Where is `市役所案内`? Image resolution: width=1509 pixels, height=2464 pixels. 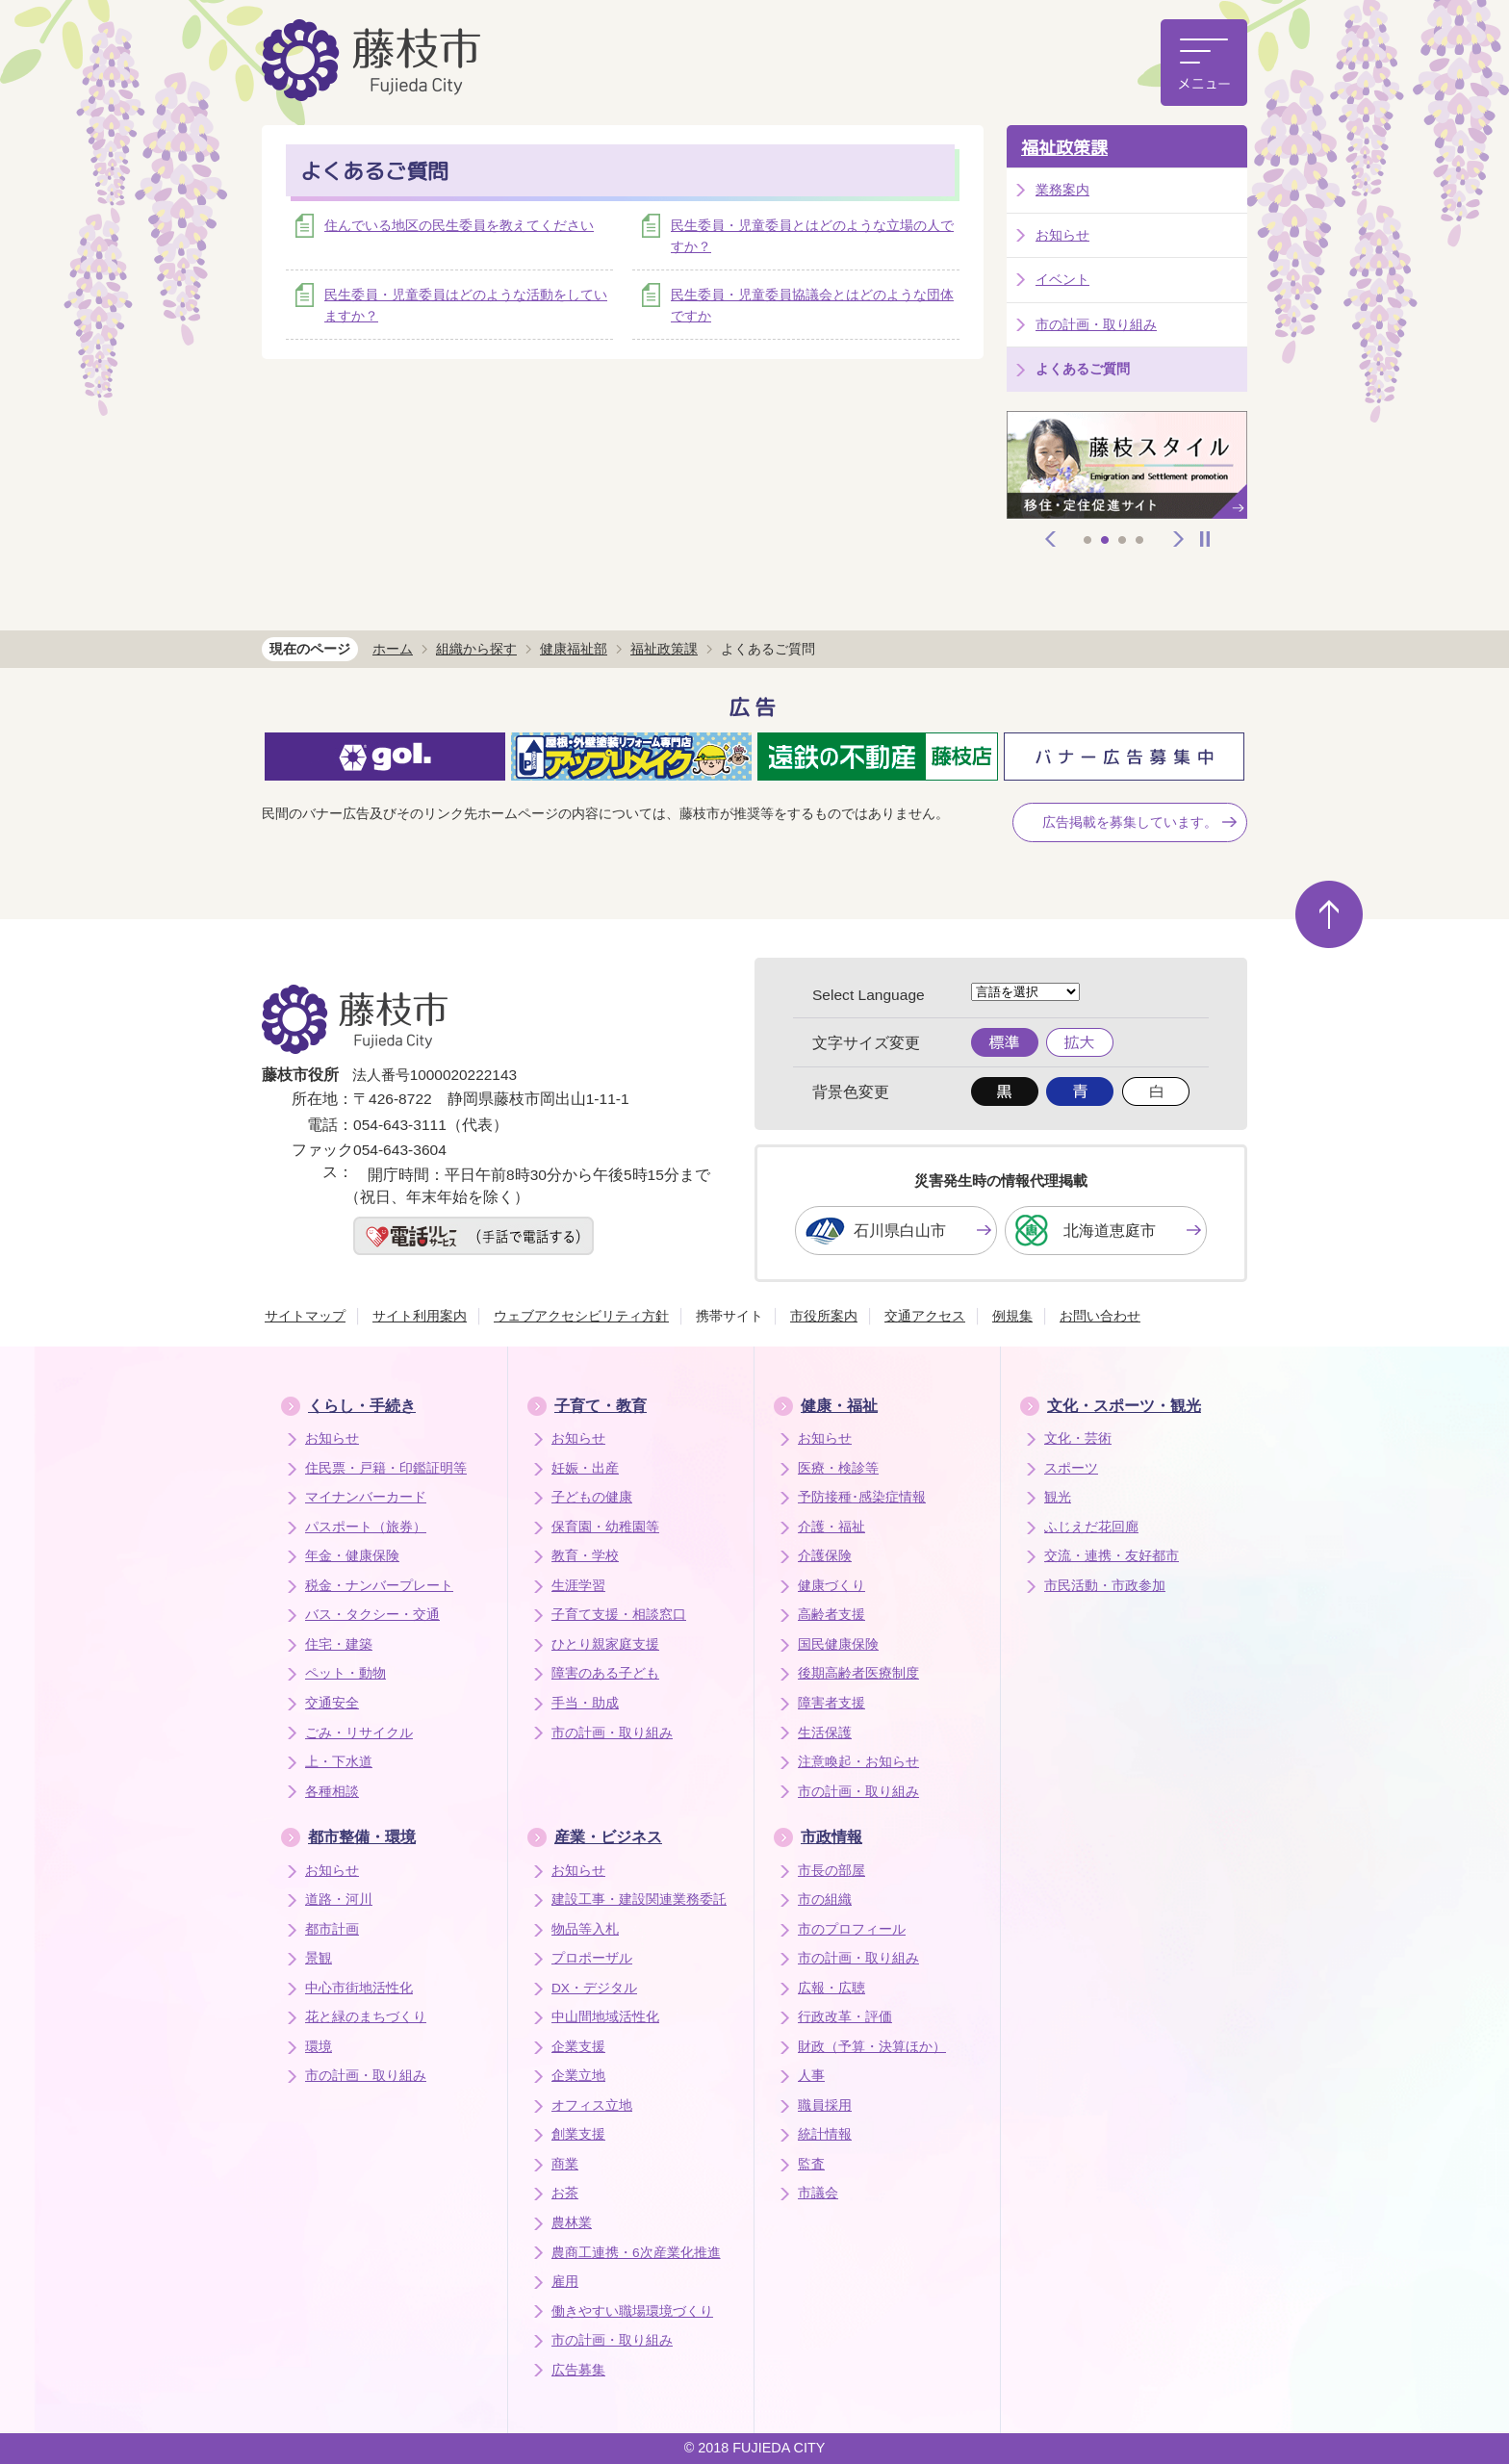 市役所案内 is located at coordinates (823, 1315).